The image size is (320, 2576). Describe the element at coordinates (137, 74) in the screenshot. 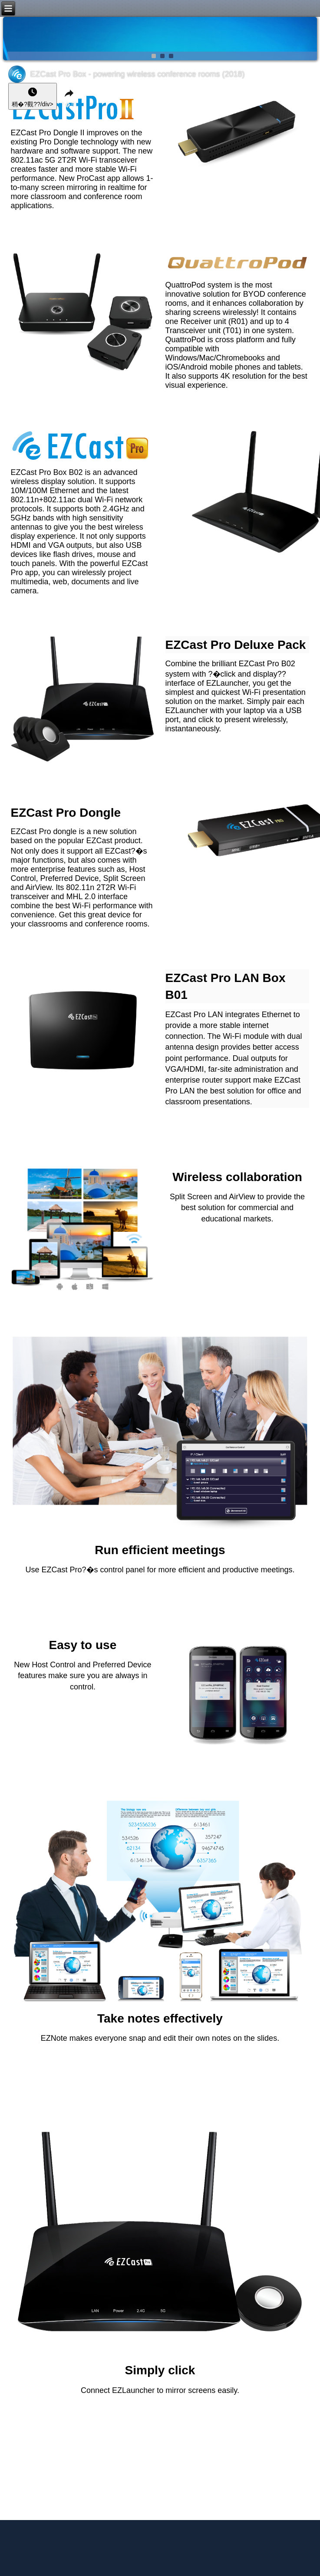

I see `EZCast Pro Box - powering wireless conference rooms (2018)` at that location.